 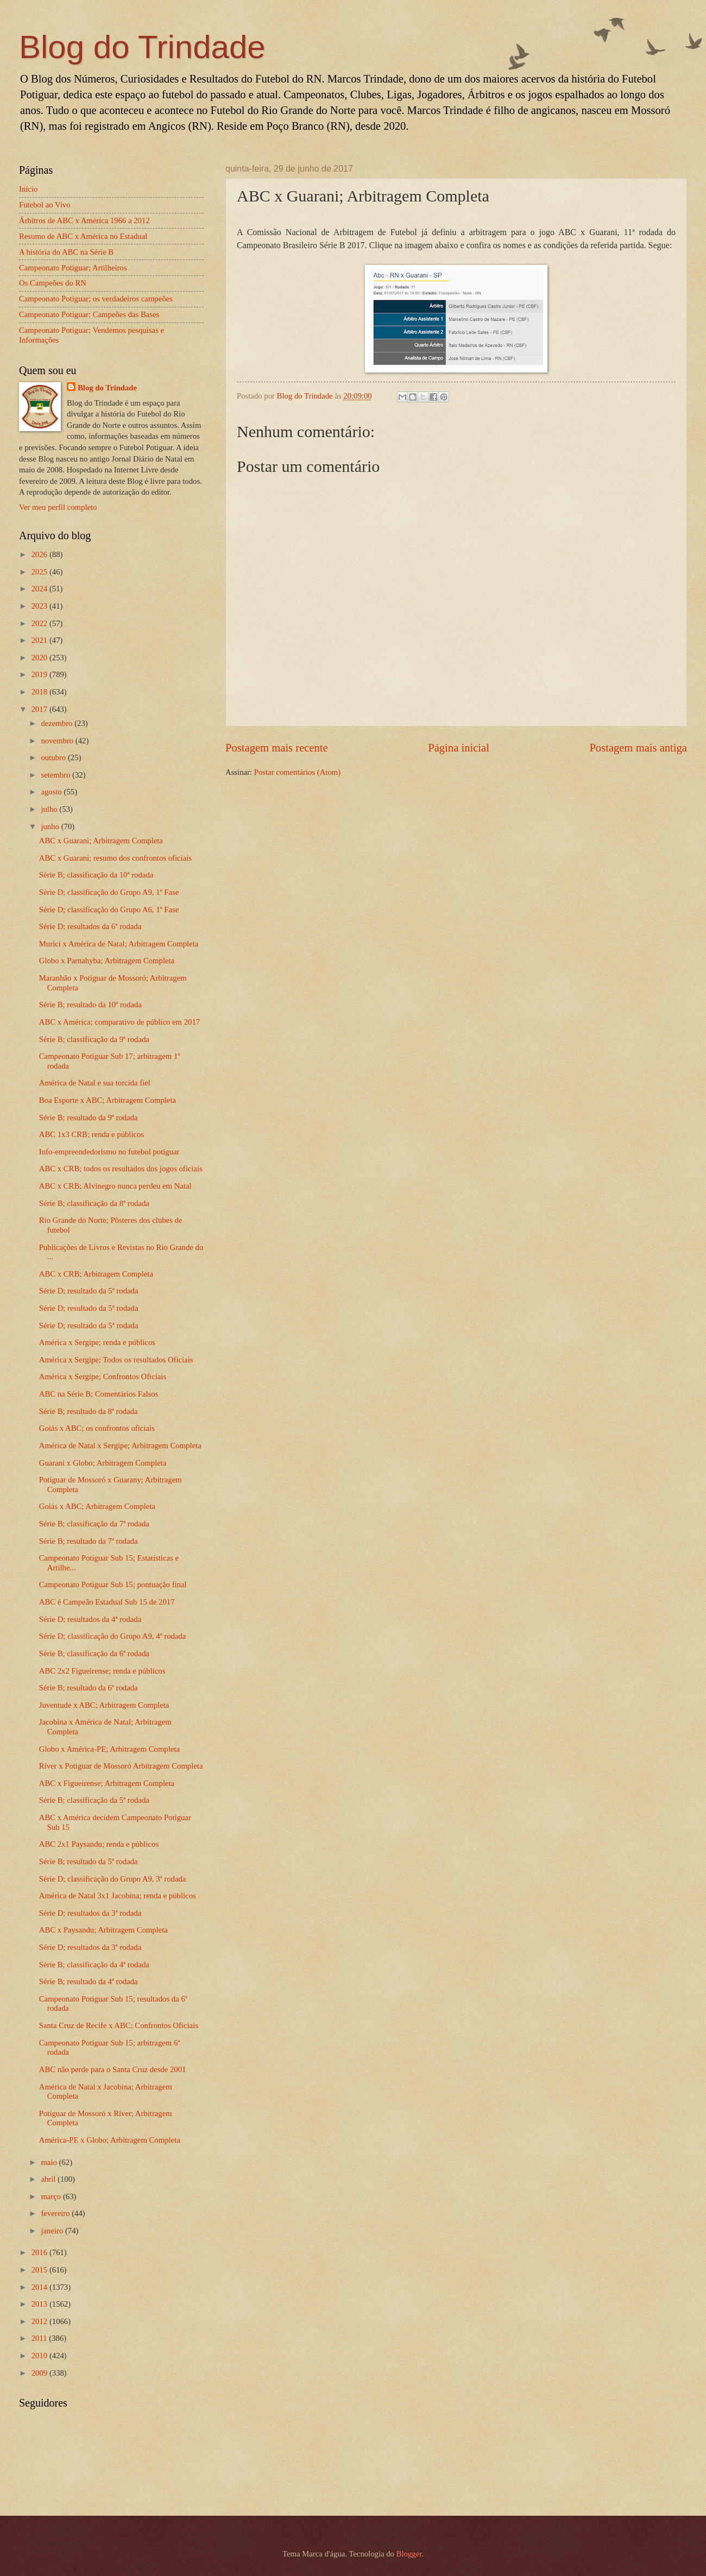 I want to click on 2009, so click(x=40, y=2373).